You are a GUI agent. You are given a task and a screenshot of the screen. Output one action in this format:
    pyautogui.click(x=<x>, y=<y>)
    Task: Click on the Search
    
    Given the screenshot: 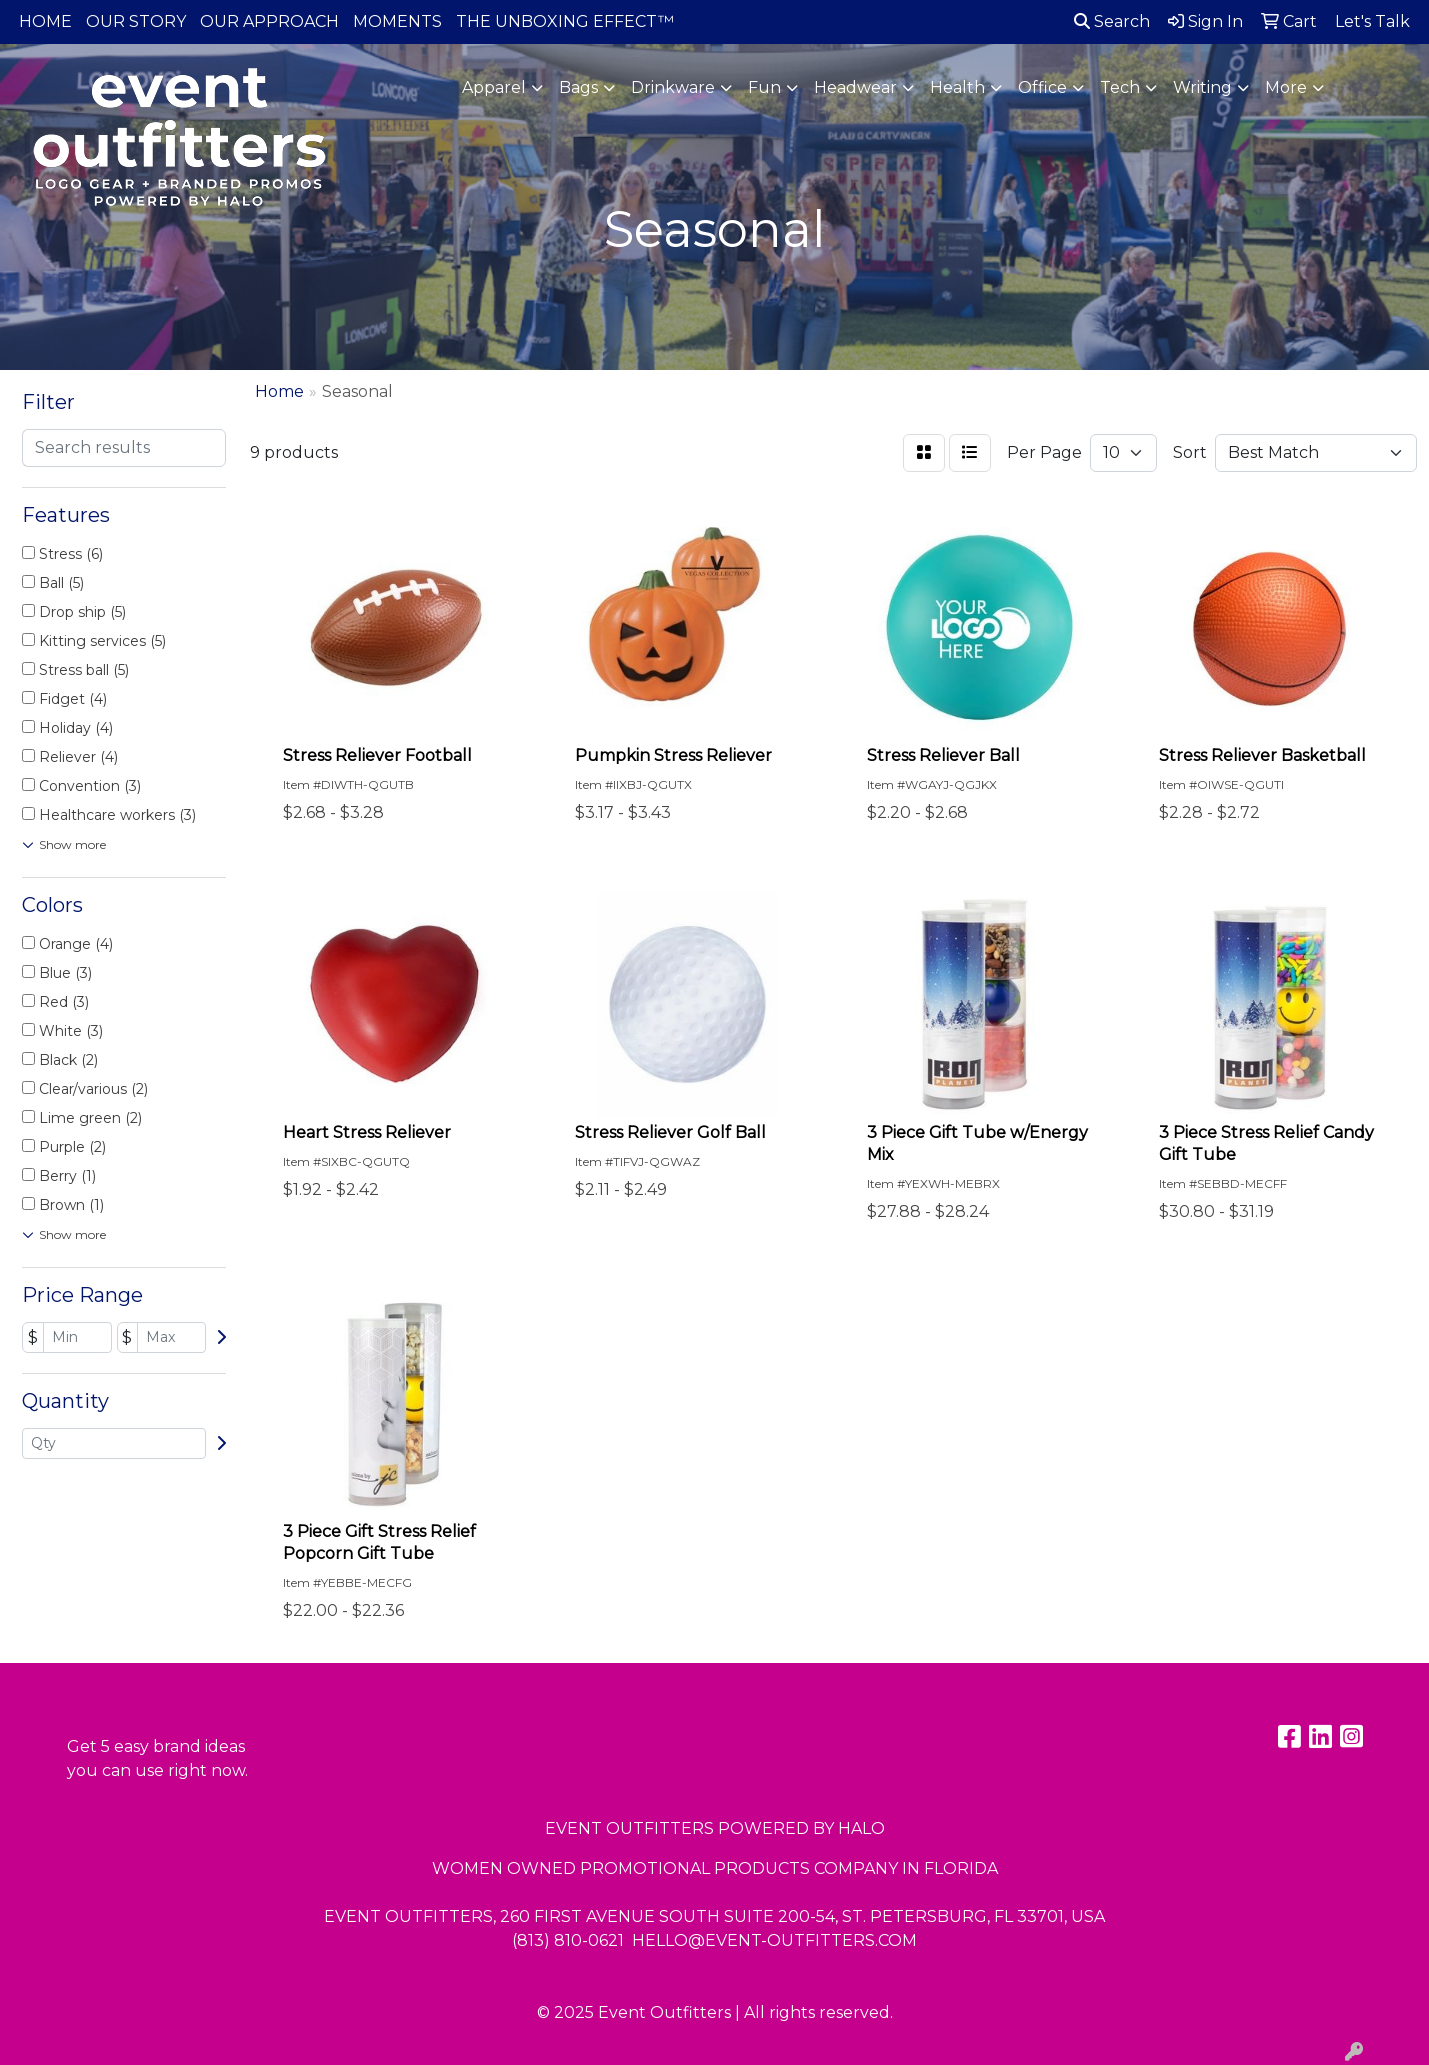 What is the action you would take?
    pyautogui.click(x=1112, y=21)
    